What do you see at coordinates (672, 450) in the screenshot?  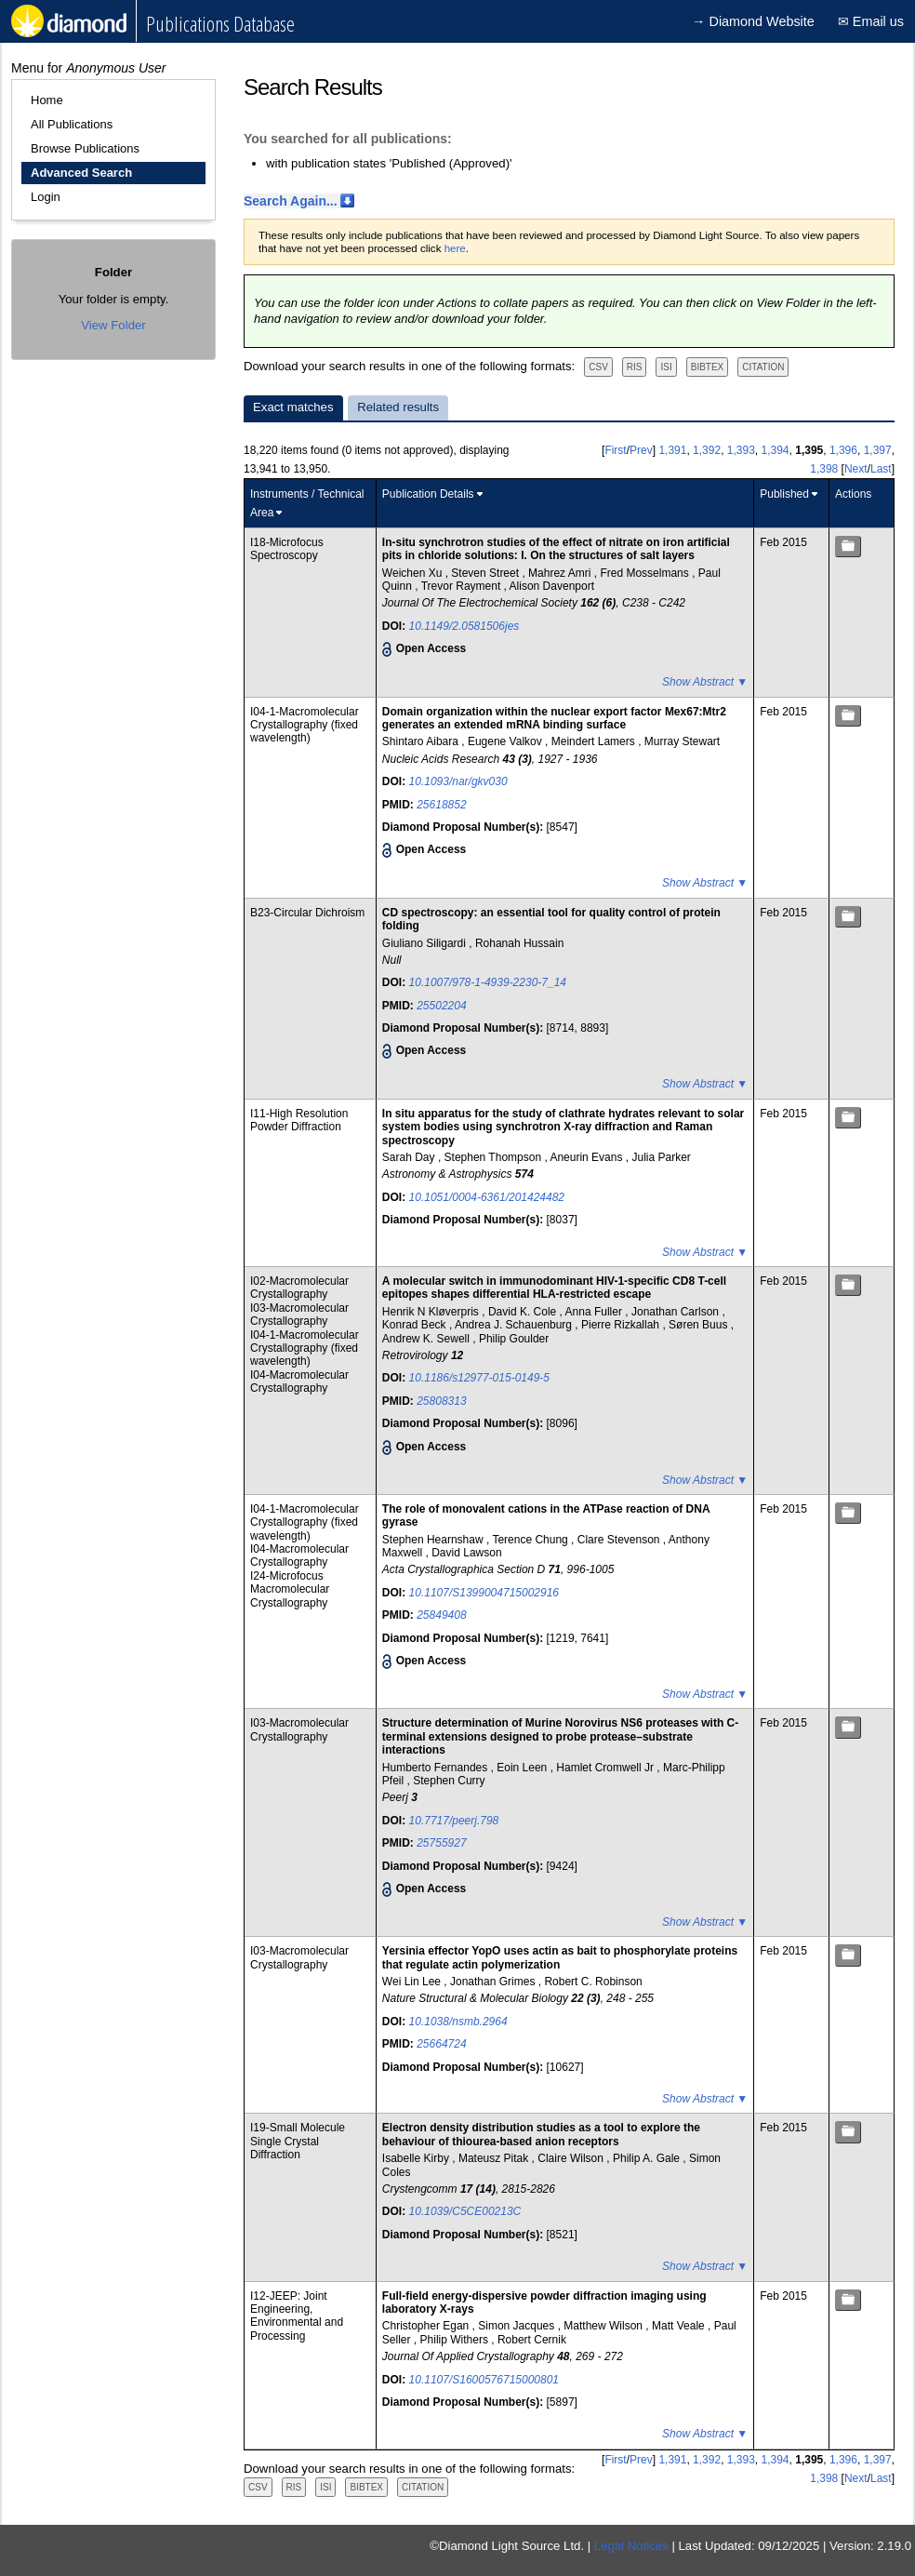 I see `1,391` at bounding box center [672, 450].